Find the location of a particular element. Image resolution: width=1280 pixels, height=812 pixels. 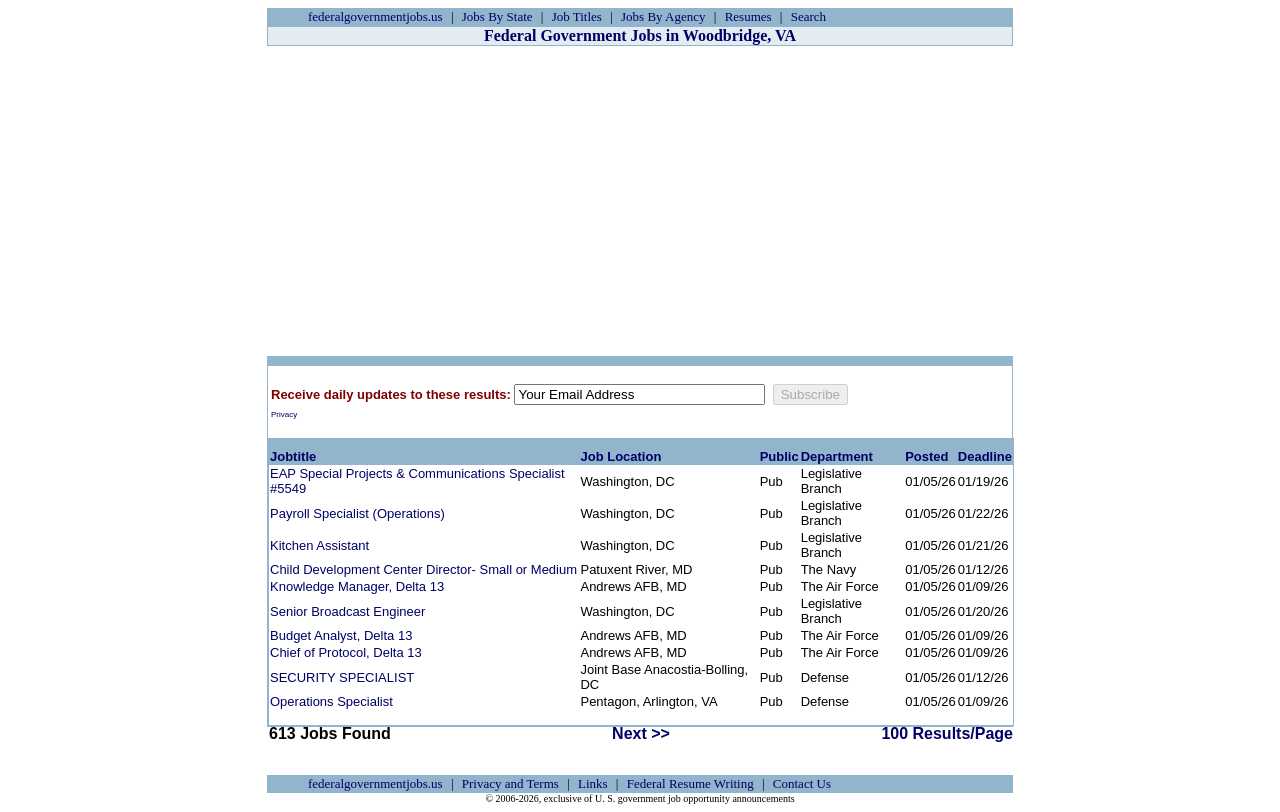

Job Location is located at coordinates (620, 456).